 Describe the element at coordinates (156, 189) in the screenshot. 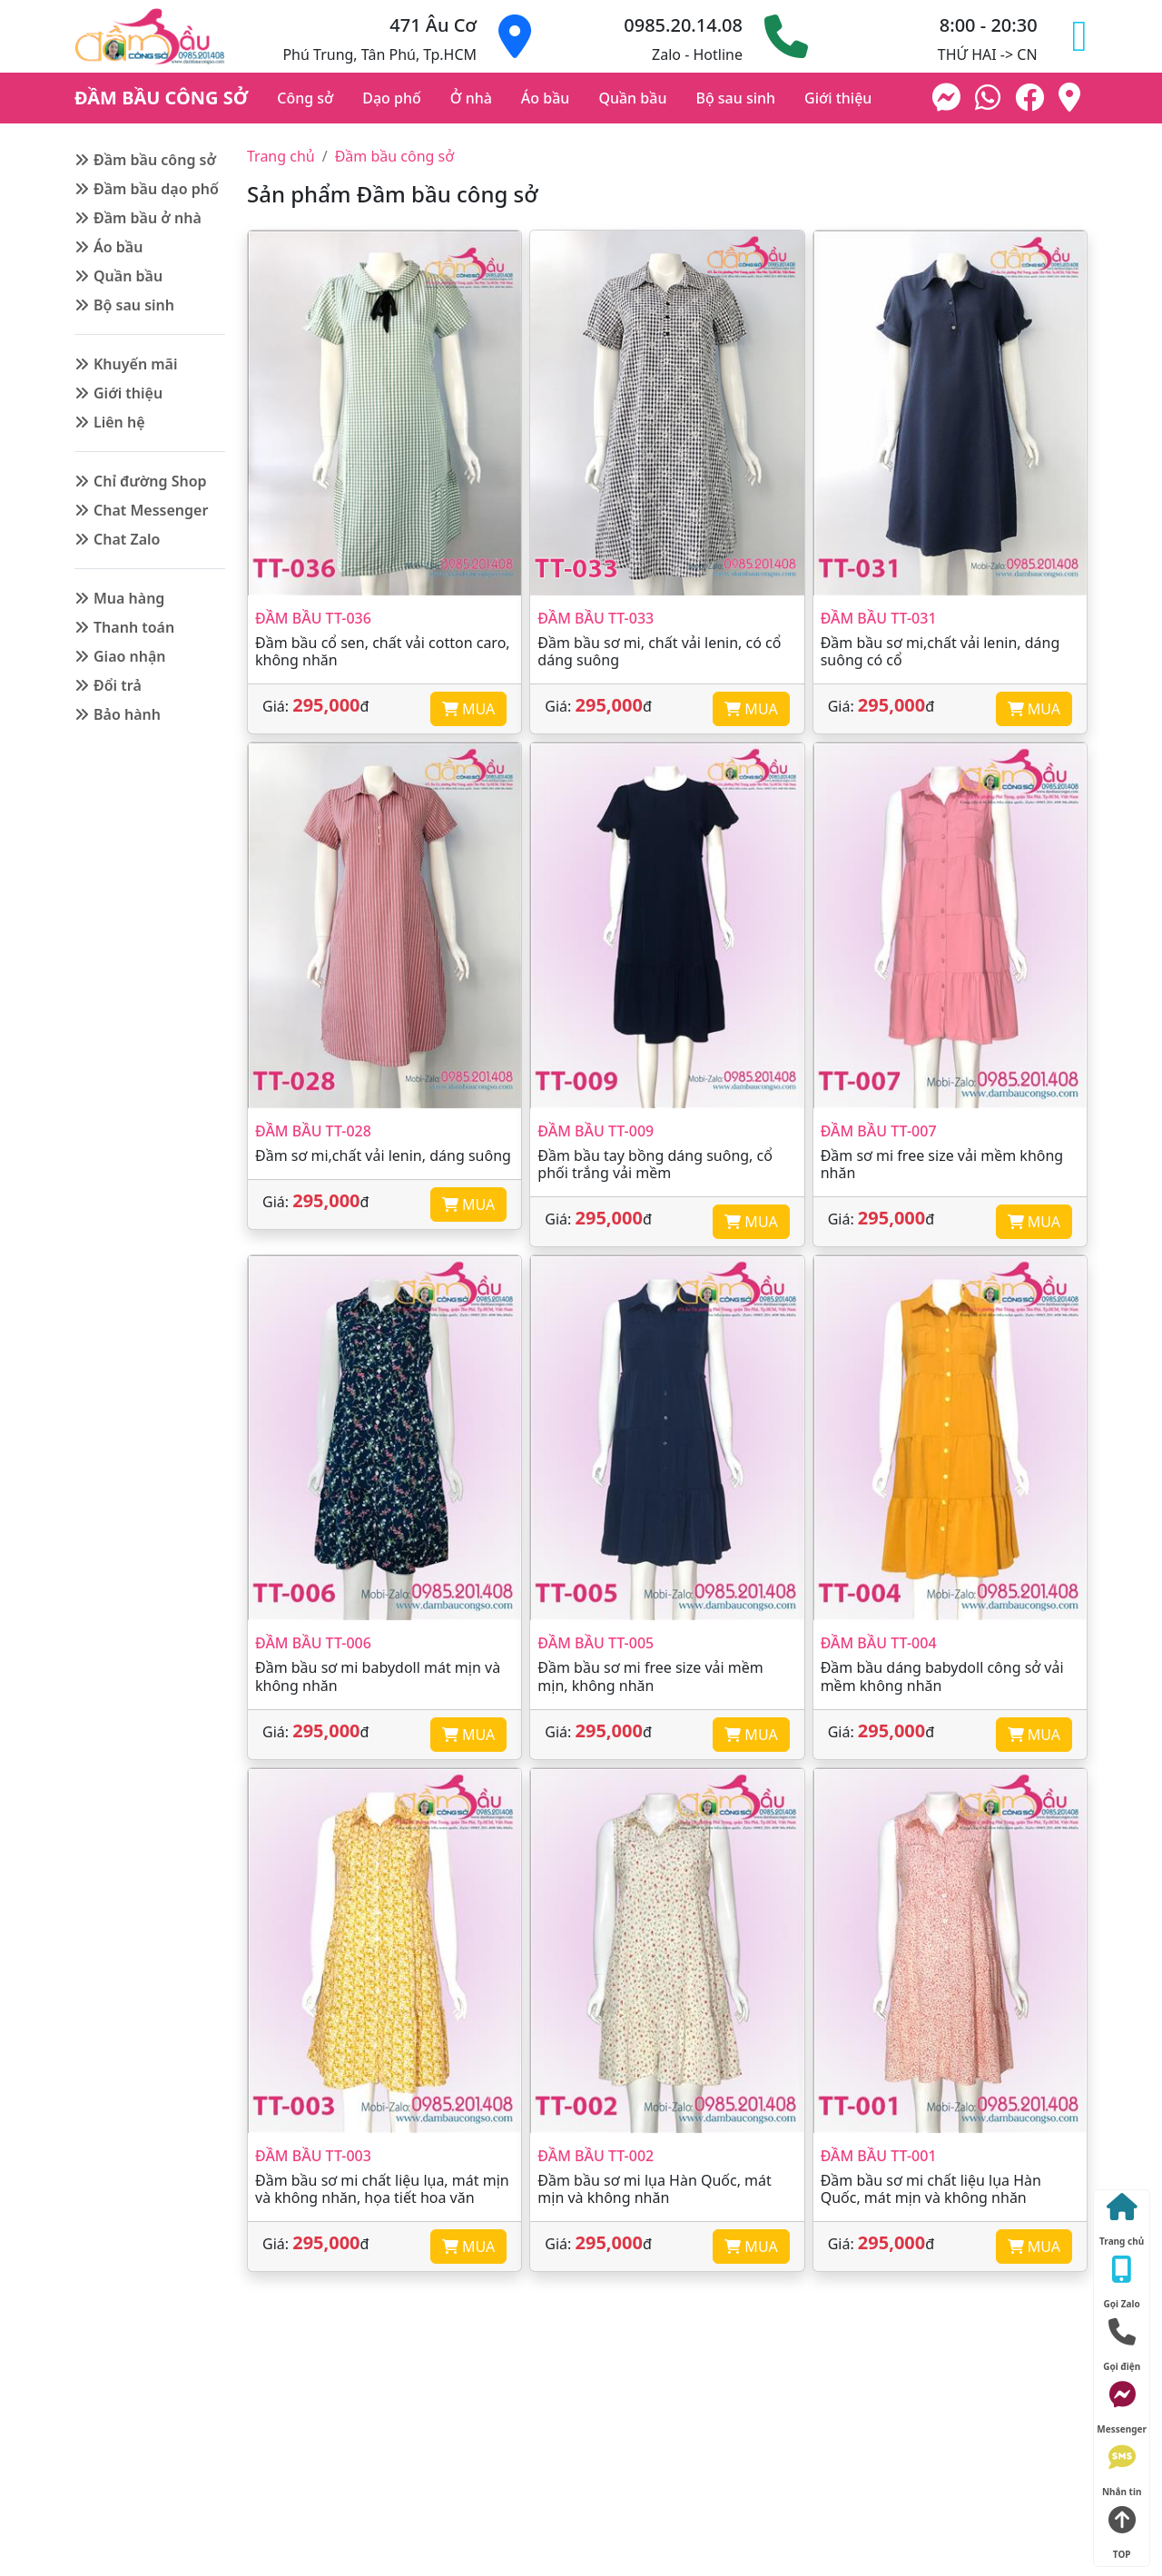

I see `Đầm bầu dạo phố` at that location.